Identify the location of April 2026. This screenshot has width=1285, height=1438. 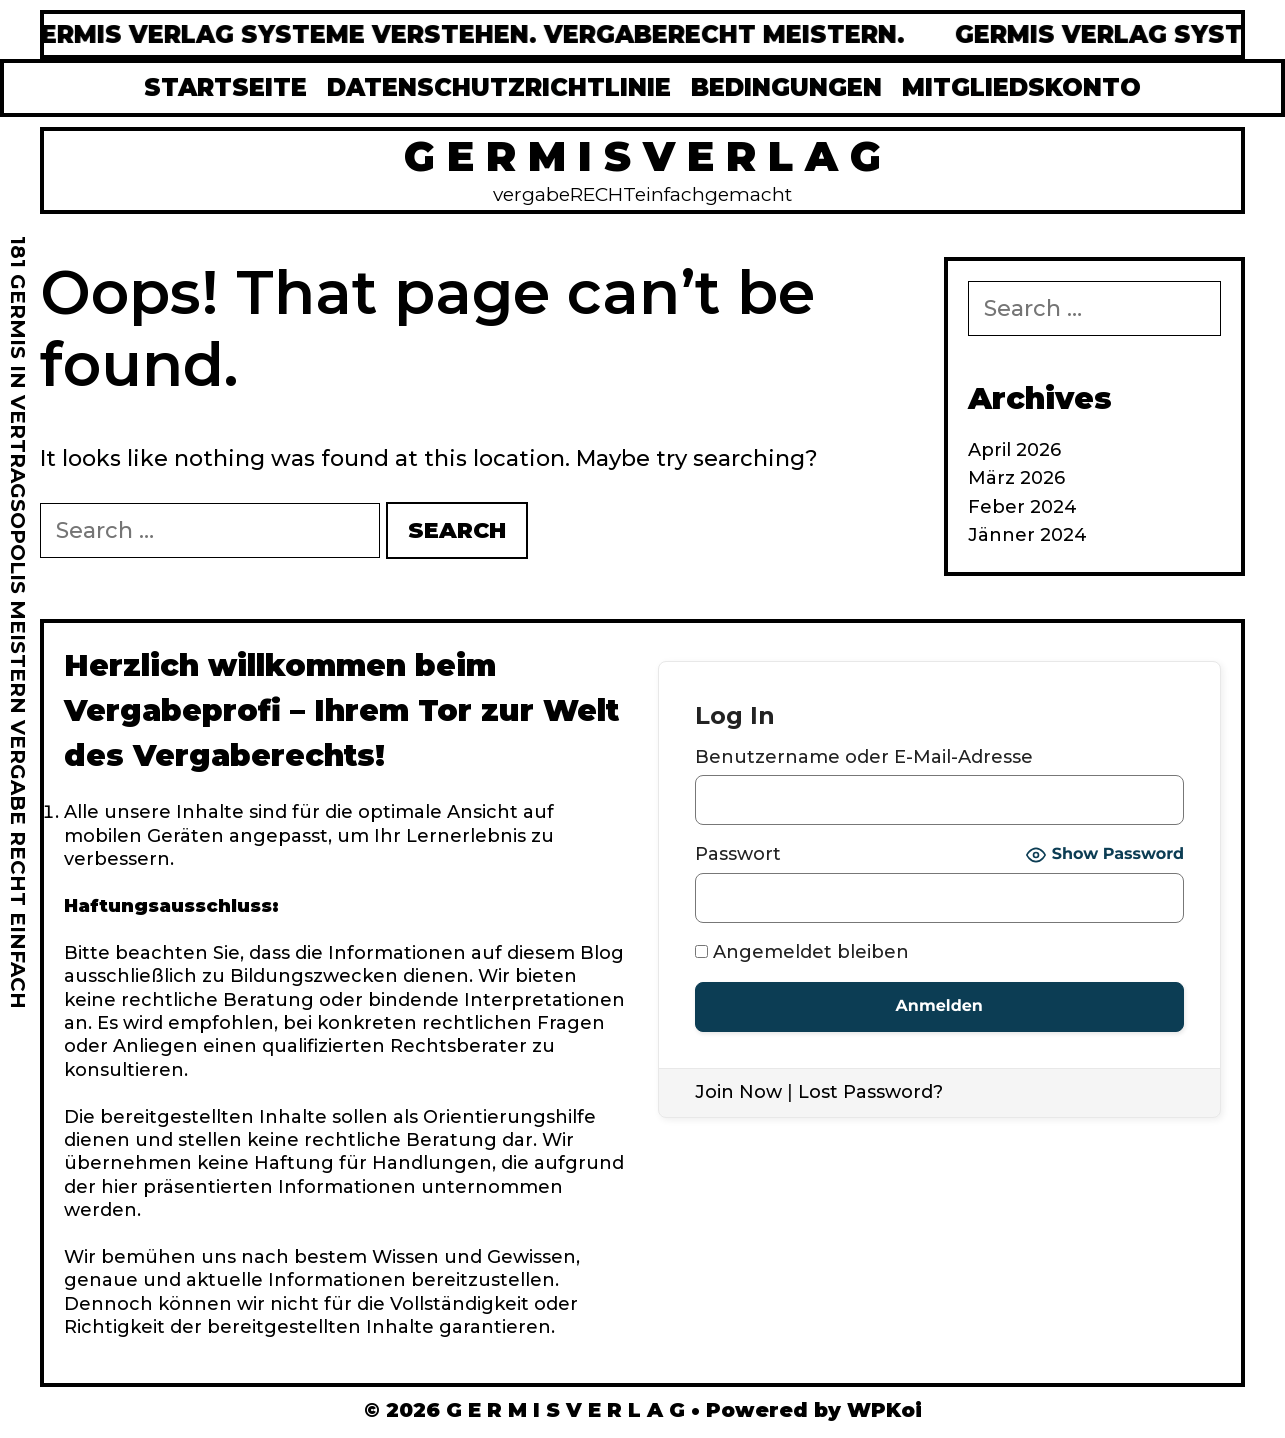
(1014, 450).